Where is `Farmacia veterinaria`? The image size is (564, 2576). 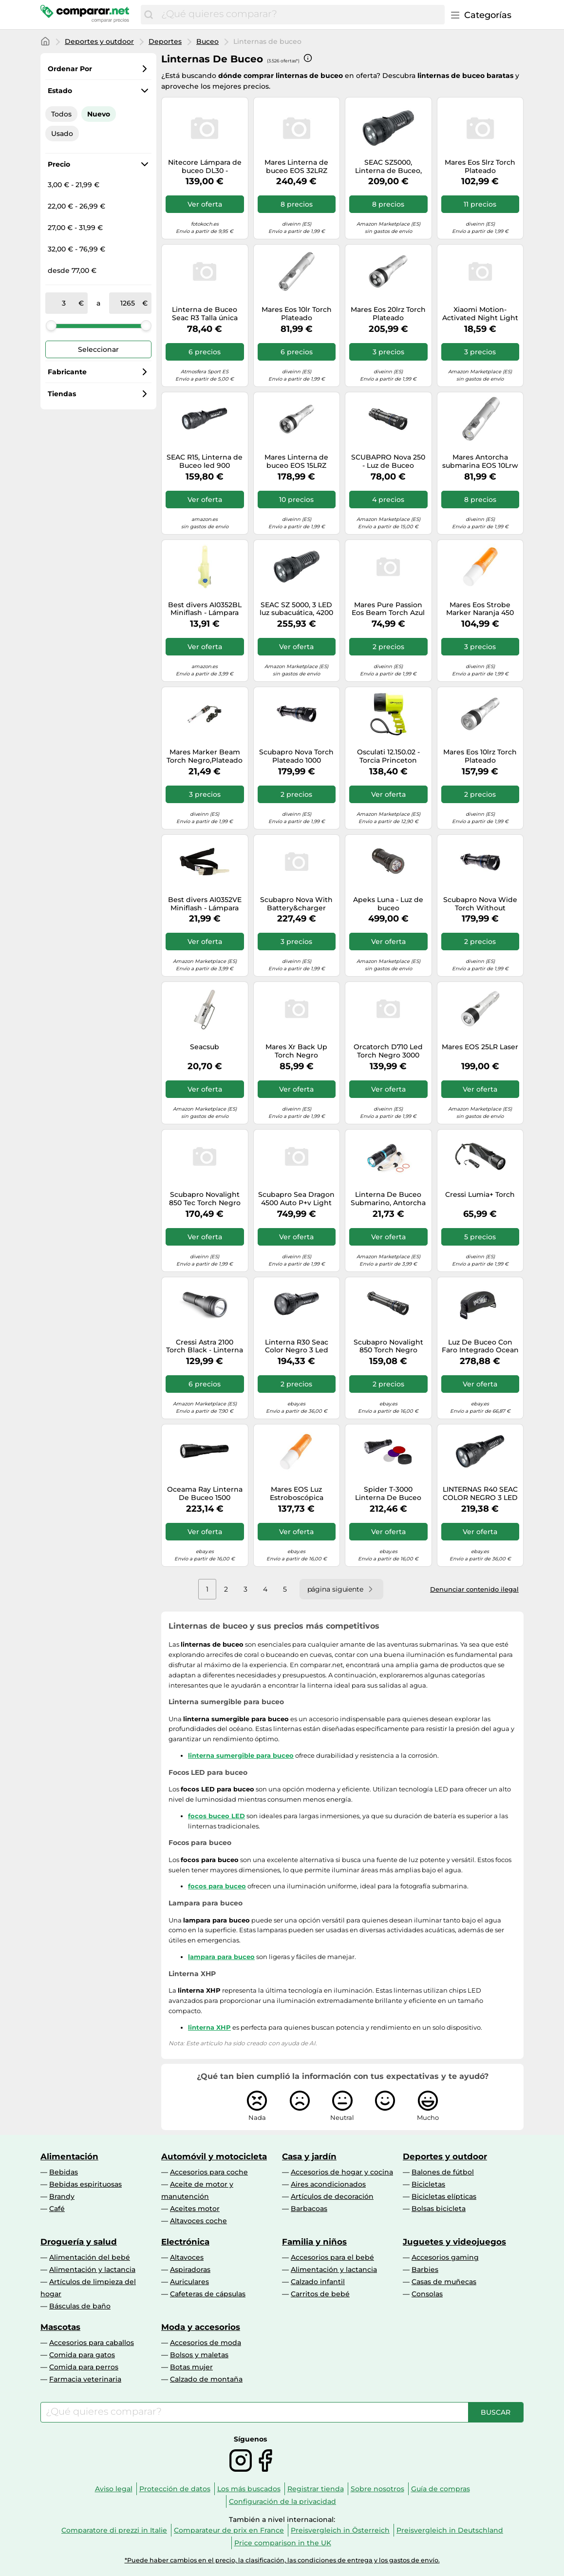 Farmacia veterinaria is located at coordinates (85, 2379).